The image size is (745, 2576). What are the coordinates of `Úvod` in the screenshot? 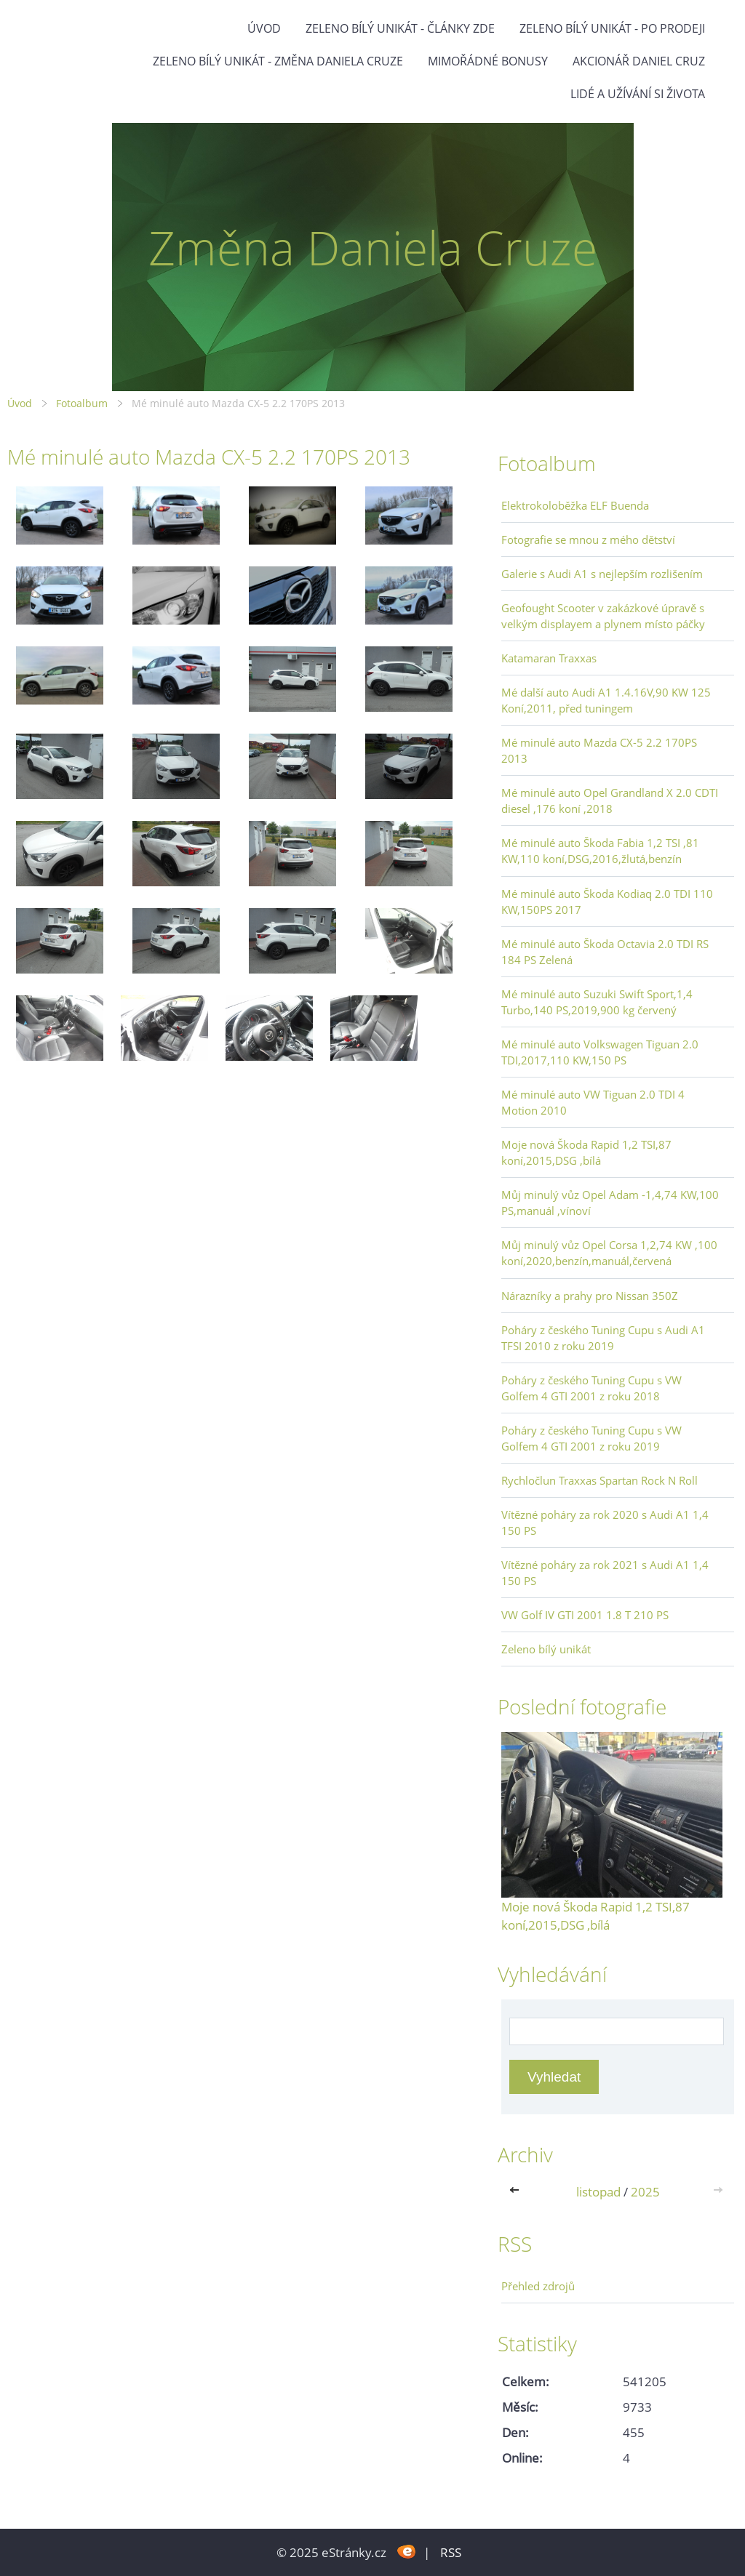 It's located at (264, 28).